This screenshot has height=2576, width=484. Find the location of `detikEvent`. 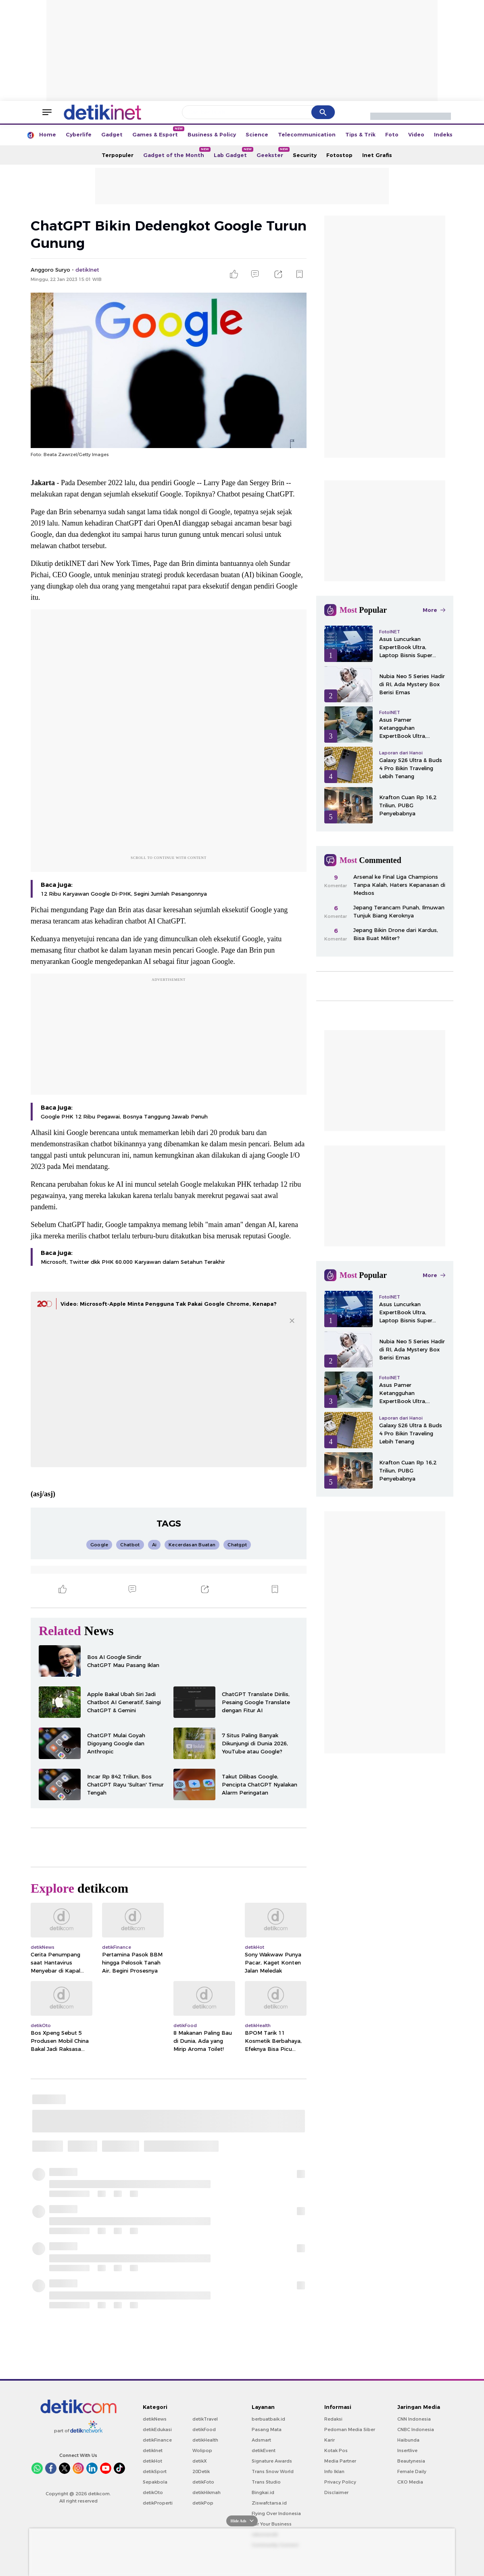

detikEvent is located at coordinates (263, 2450).